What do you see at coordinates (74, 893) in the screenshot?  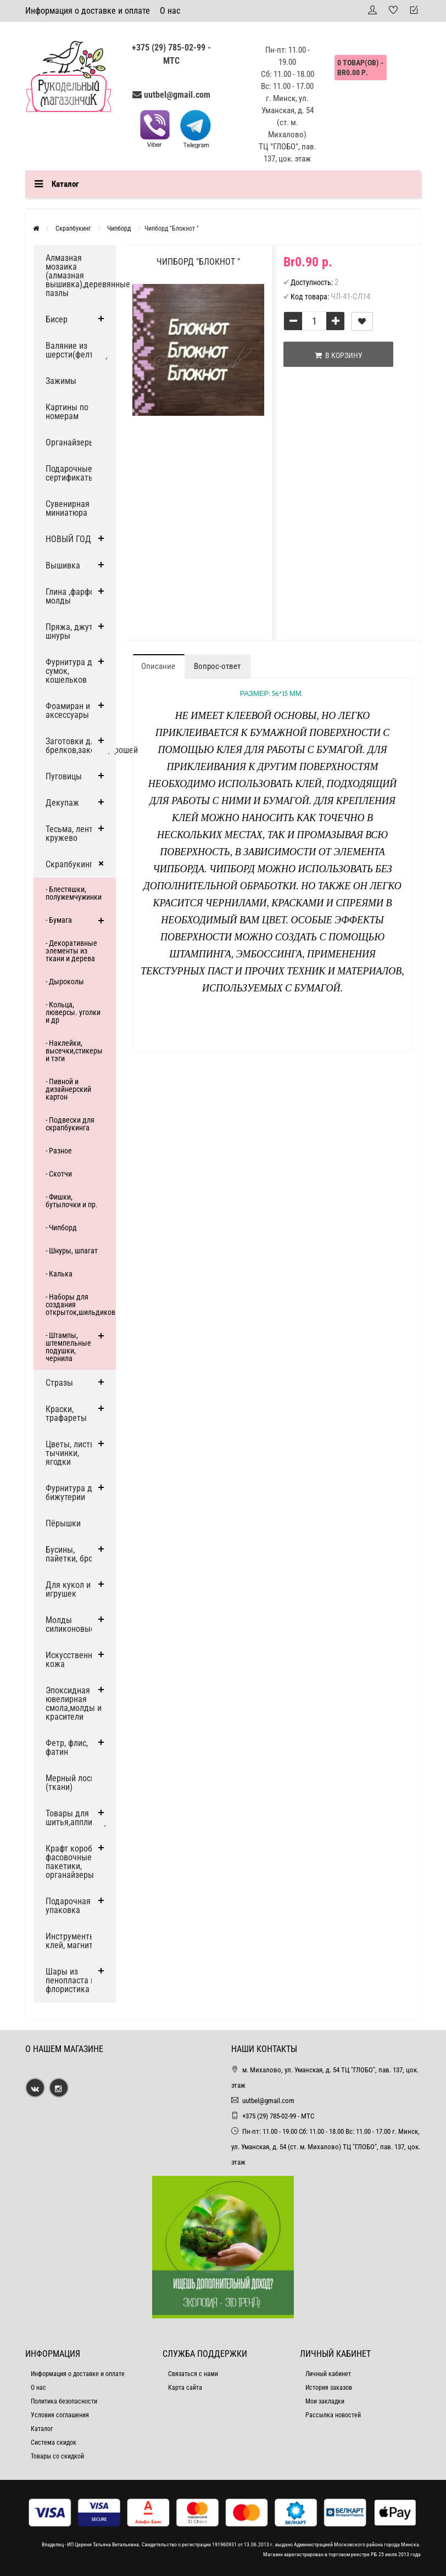 I see `- Блестяшки, полужемчужинки` at bounding box center [74, 893].